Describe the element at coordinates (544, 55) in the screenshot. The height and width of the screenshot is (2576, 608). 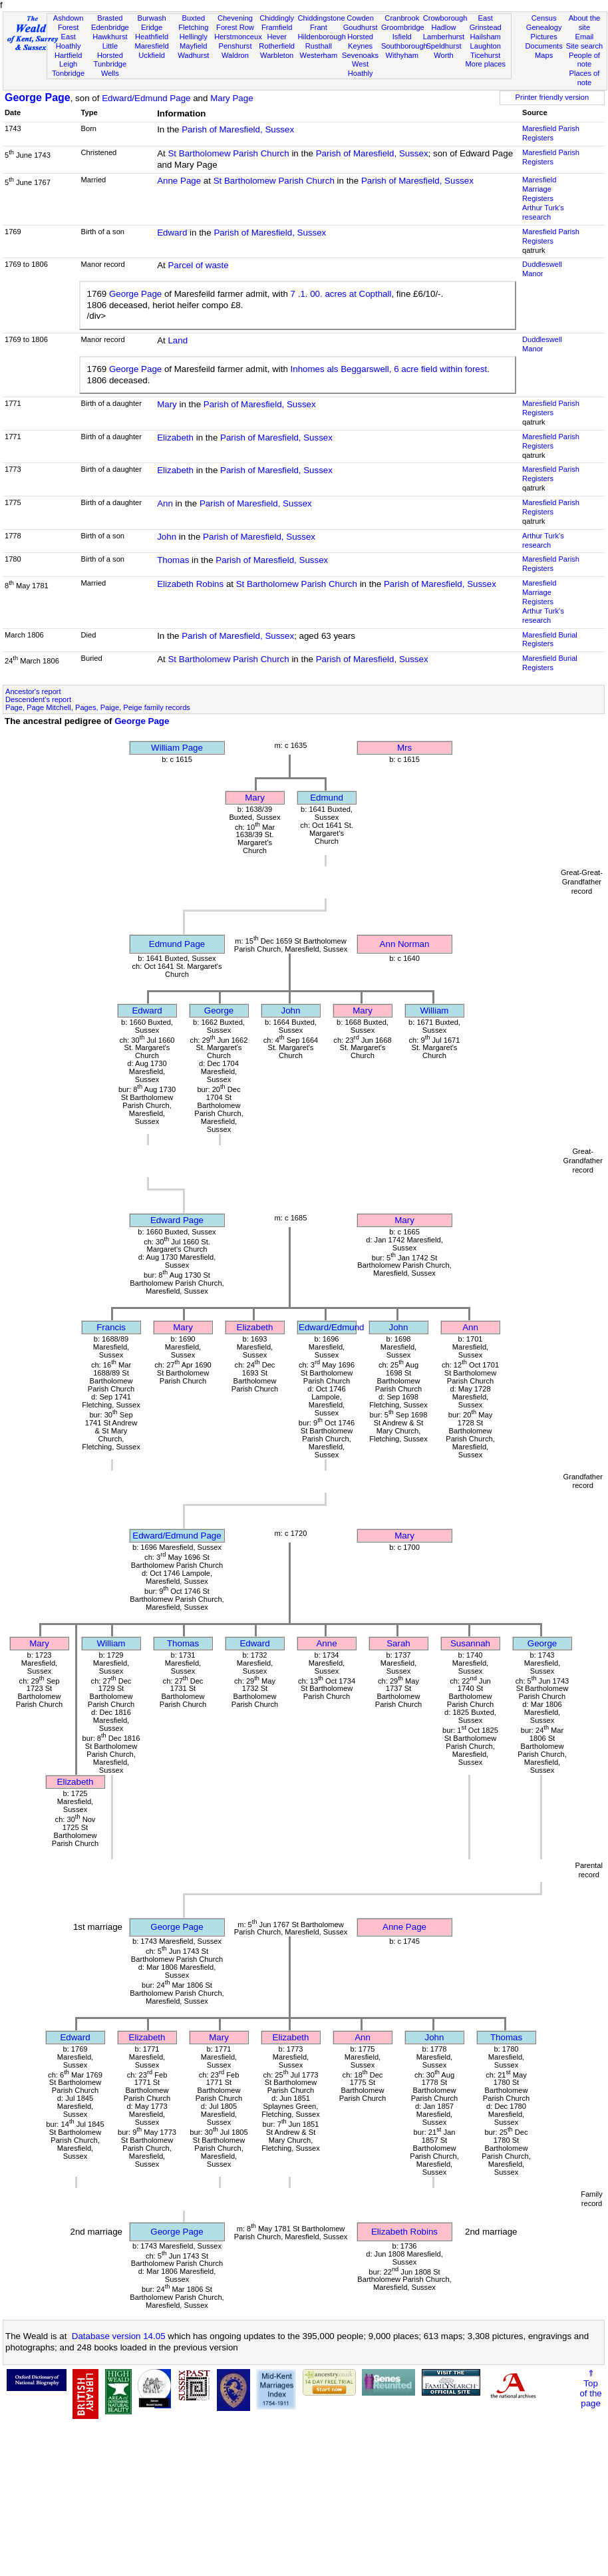
I see `Maps` at that location.